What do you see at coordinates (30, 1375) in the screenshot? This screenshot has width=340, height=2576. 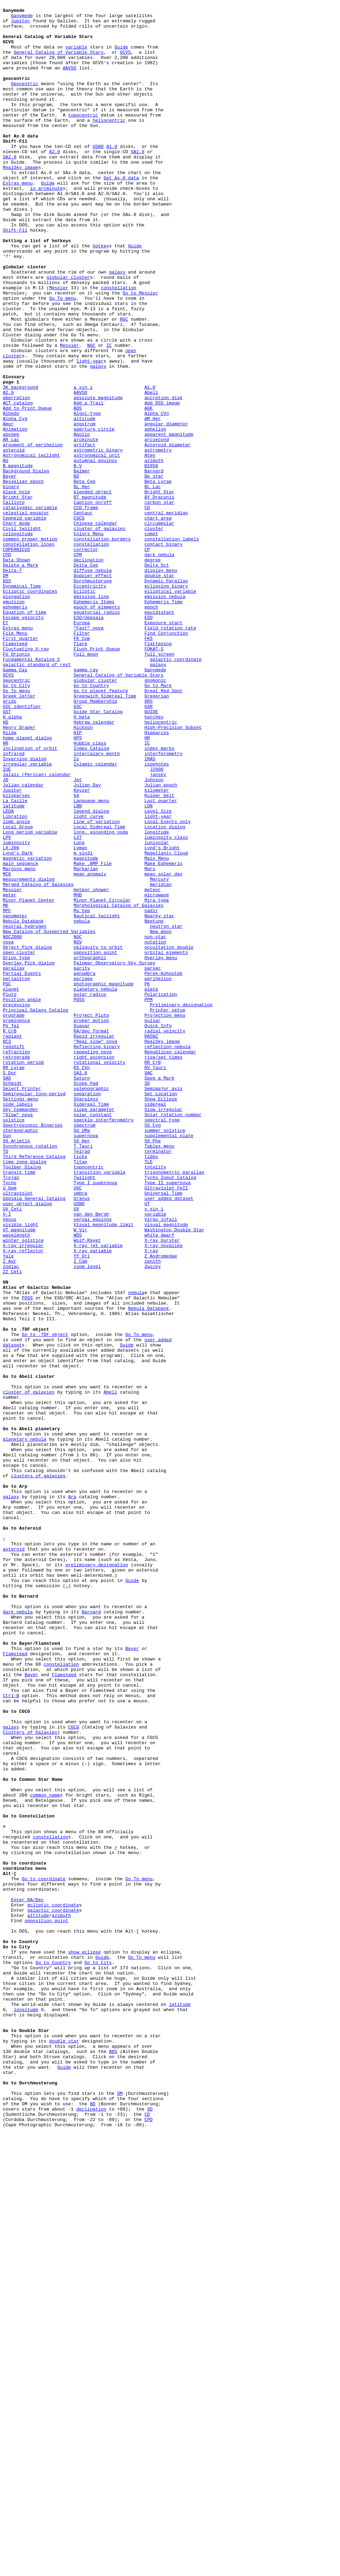 I see `Synchronous rotation` at bounding box center [30, 1375].